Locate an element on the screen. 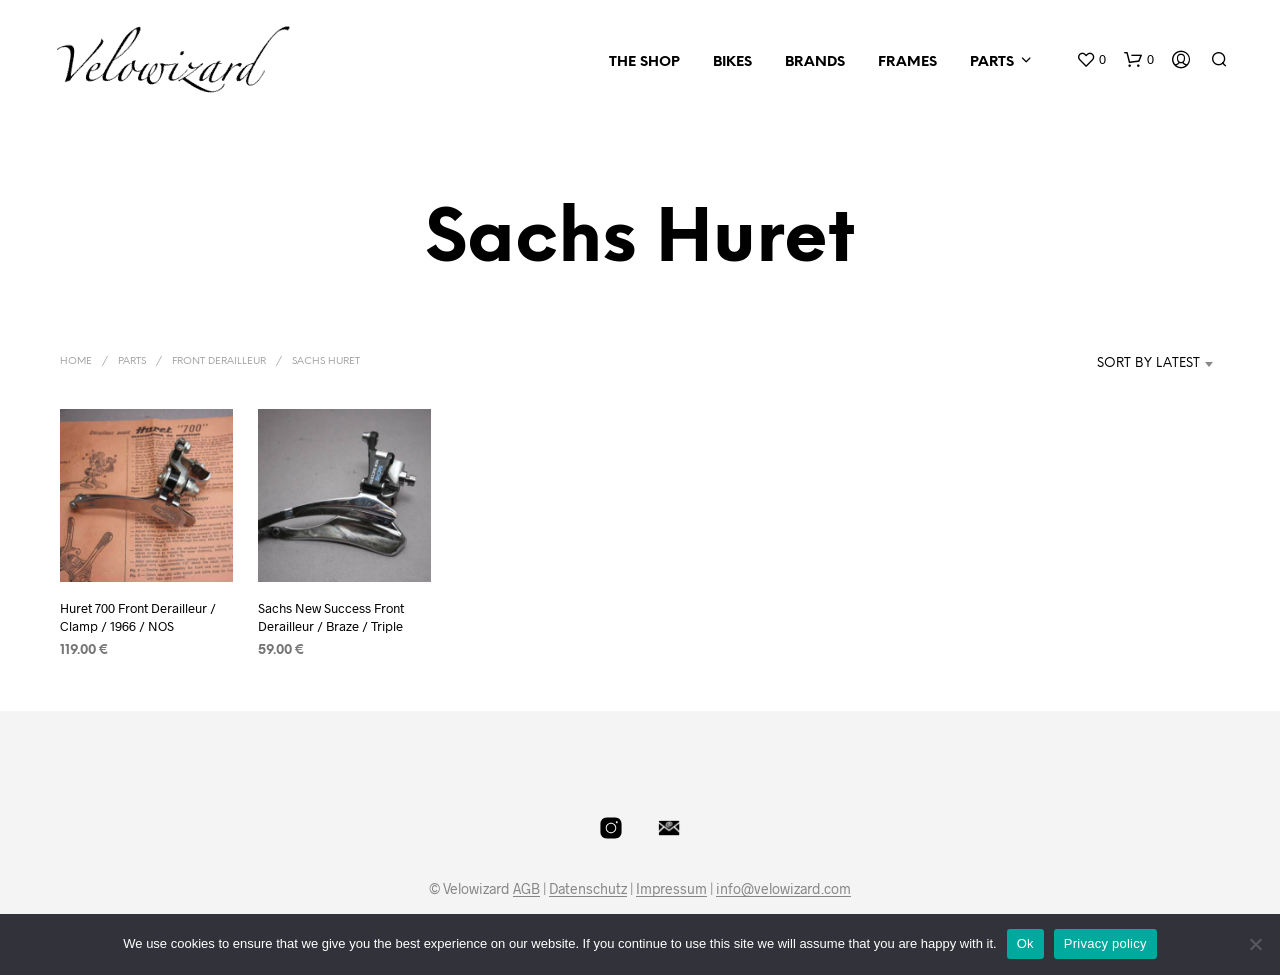 Image resolution: width=1280 pixels, height=975 pixels. Home is located at coordinates (76, 361).